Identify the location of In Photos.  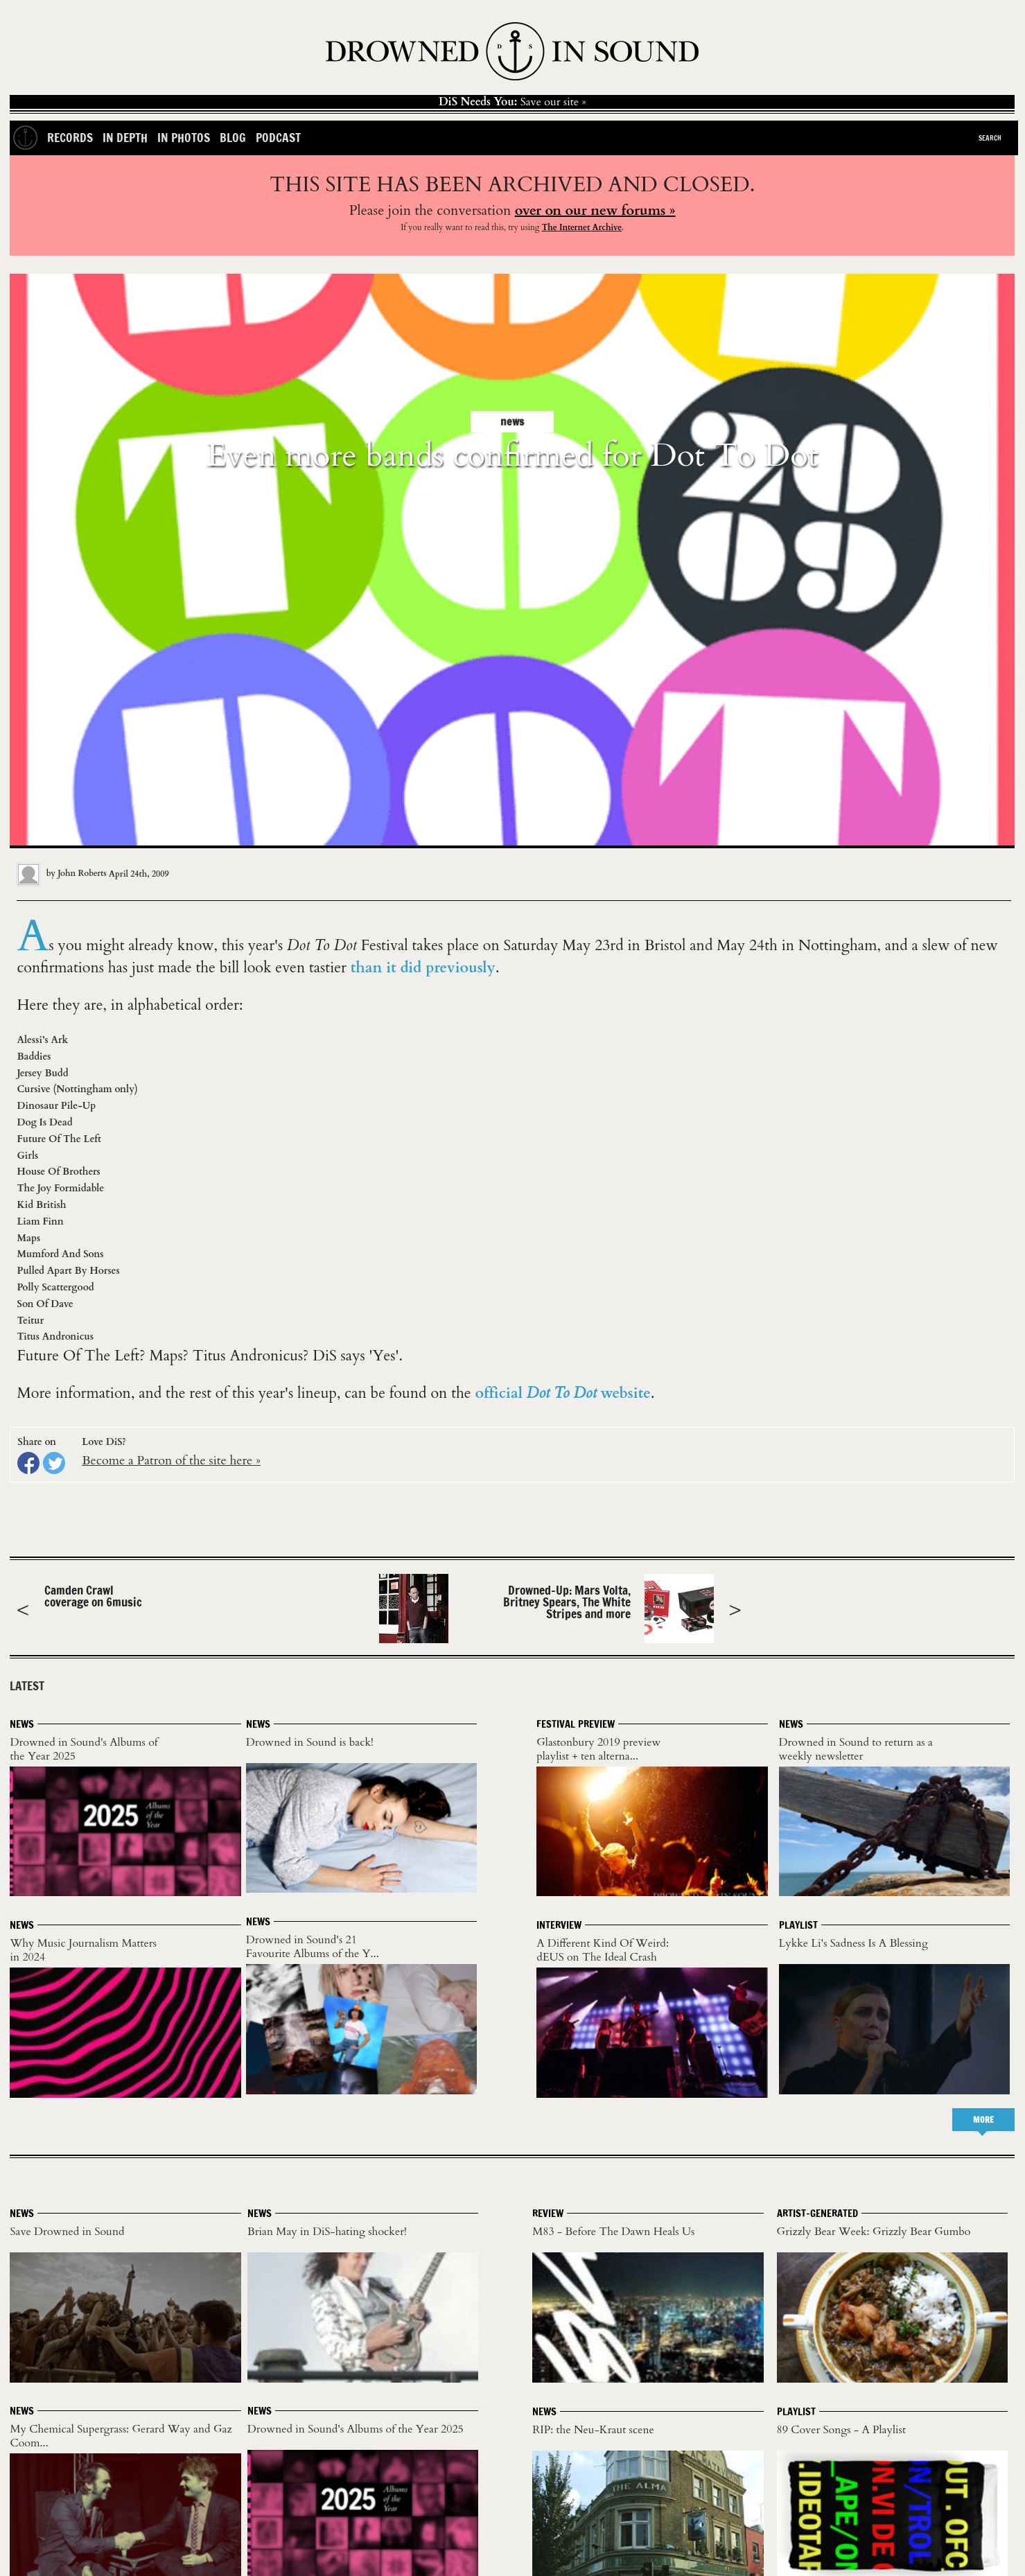
(183, 137).